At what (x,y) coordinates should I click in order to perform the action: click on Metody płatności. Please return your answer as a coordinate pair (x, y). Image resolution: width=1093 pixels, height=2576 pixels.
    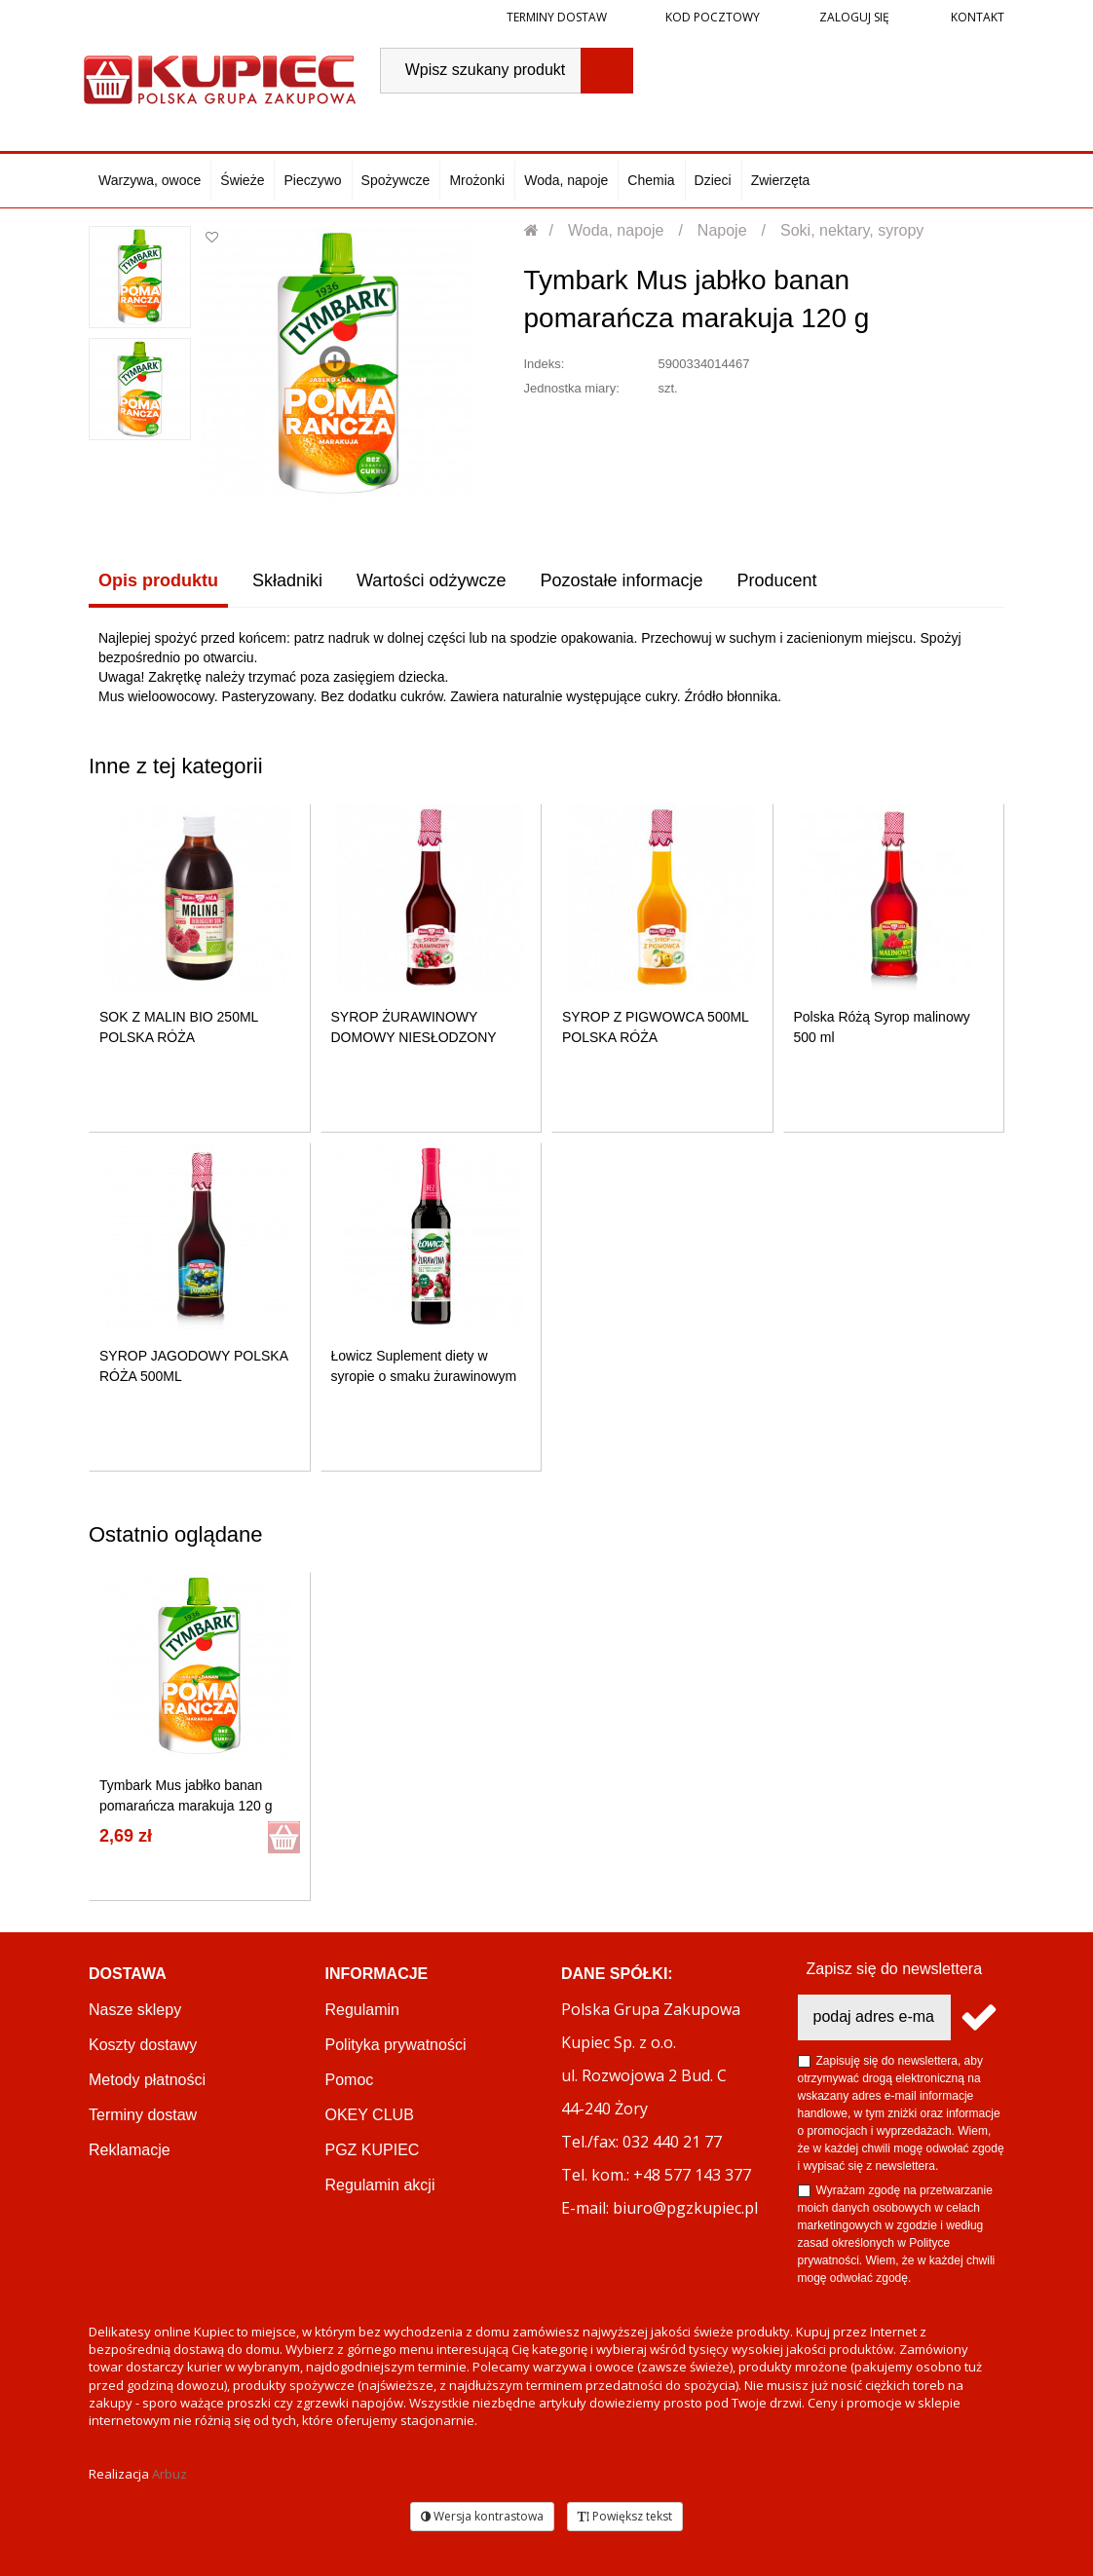
    Looking at the image, I should click on (147, 2080).